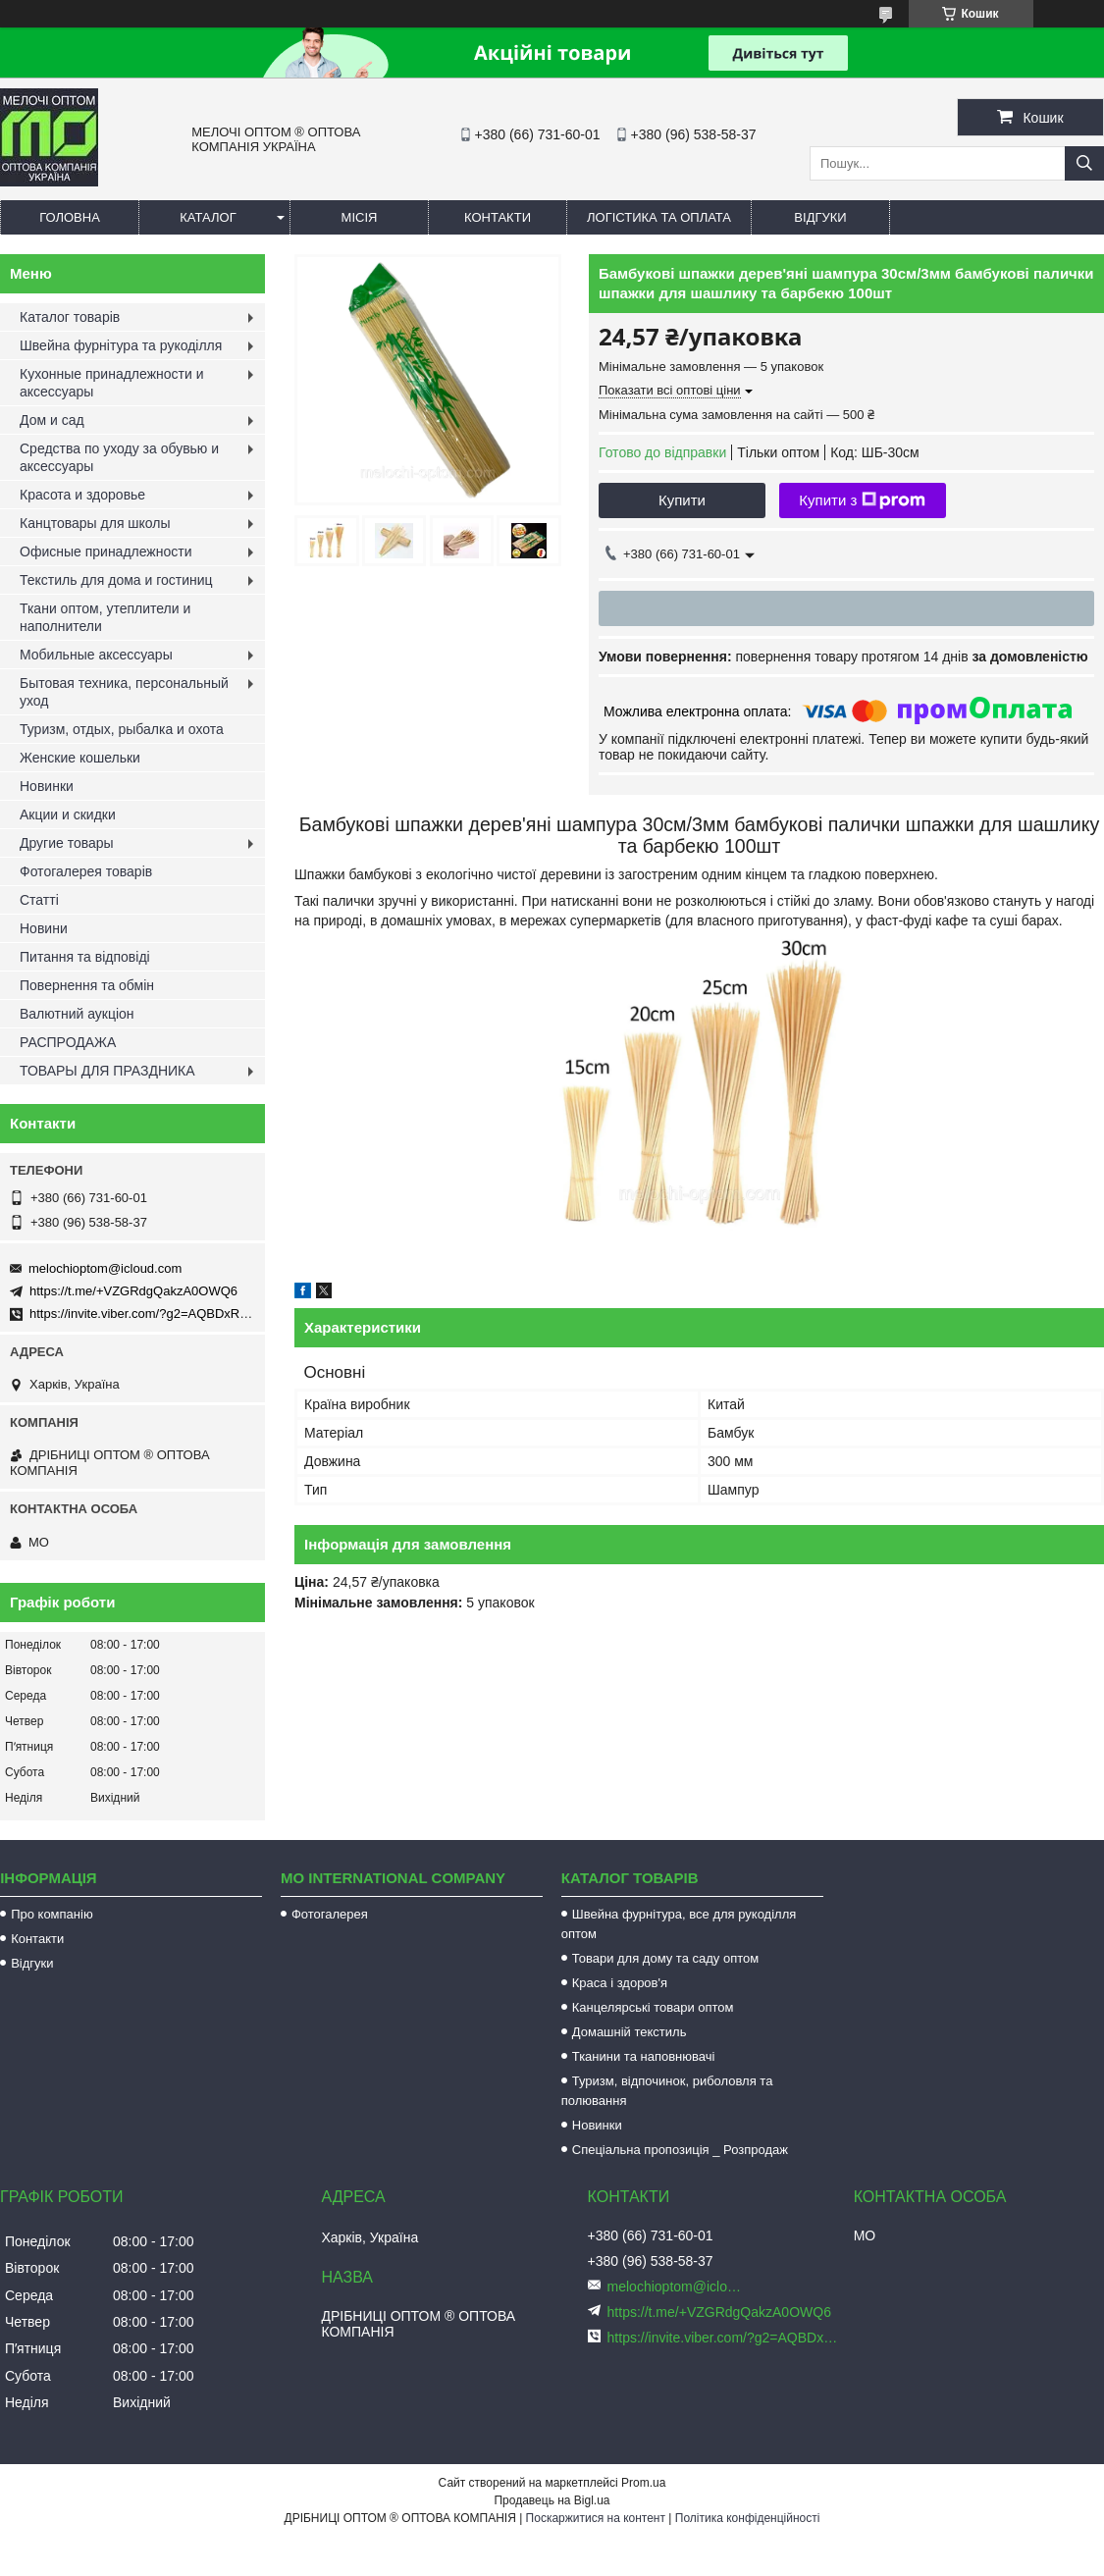  I want to click on ТОВАРЫ ДЛЯ ПРАЗДНИКА, so click(107, 1070).